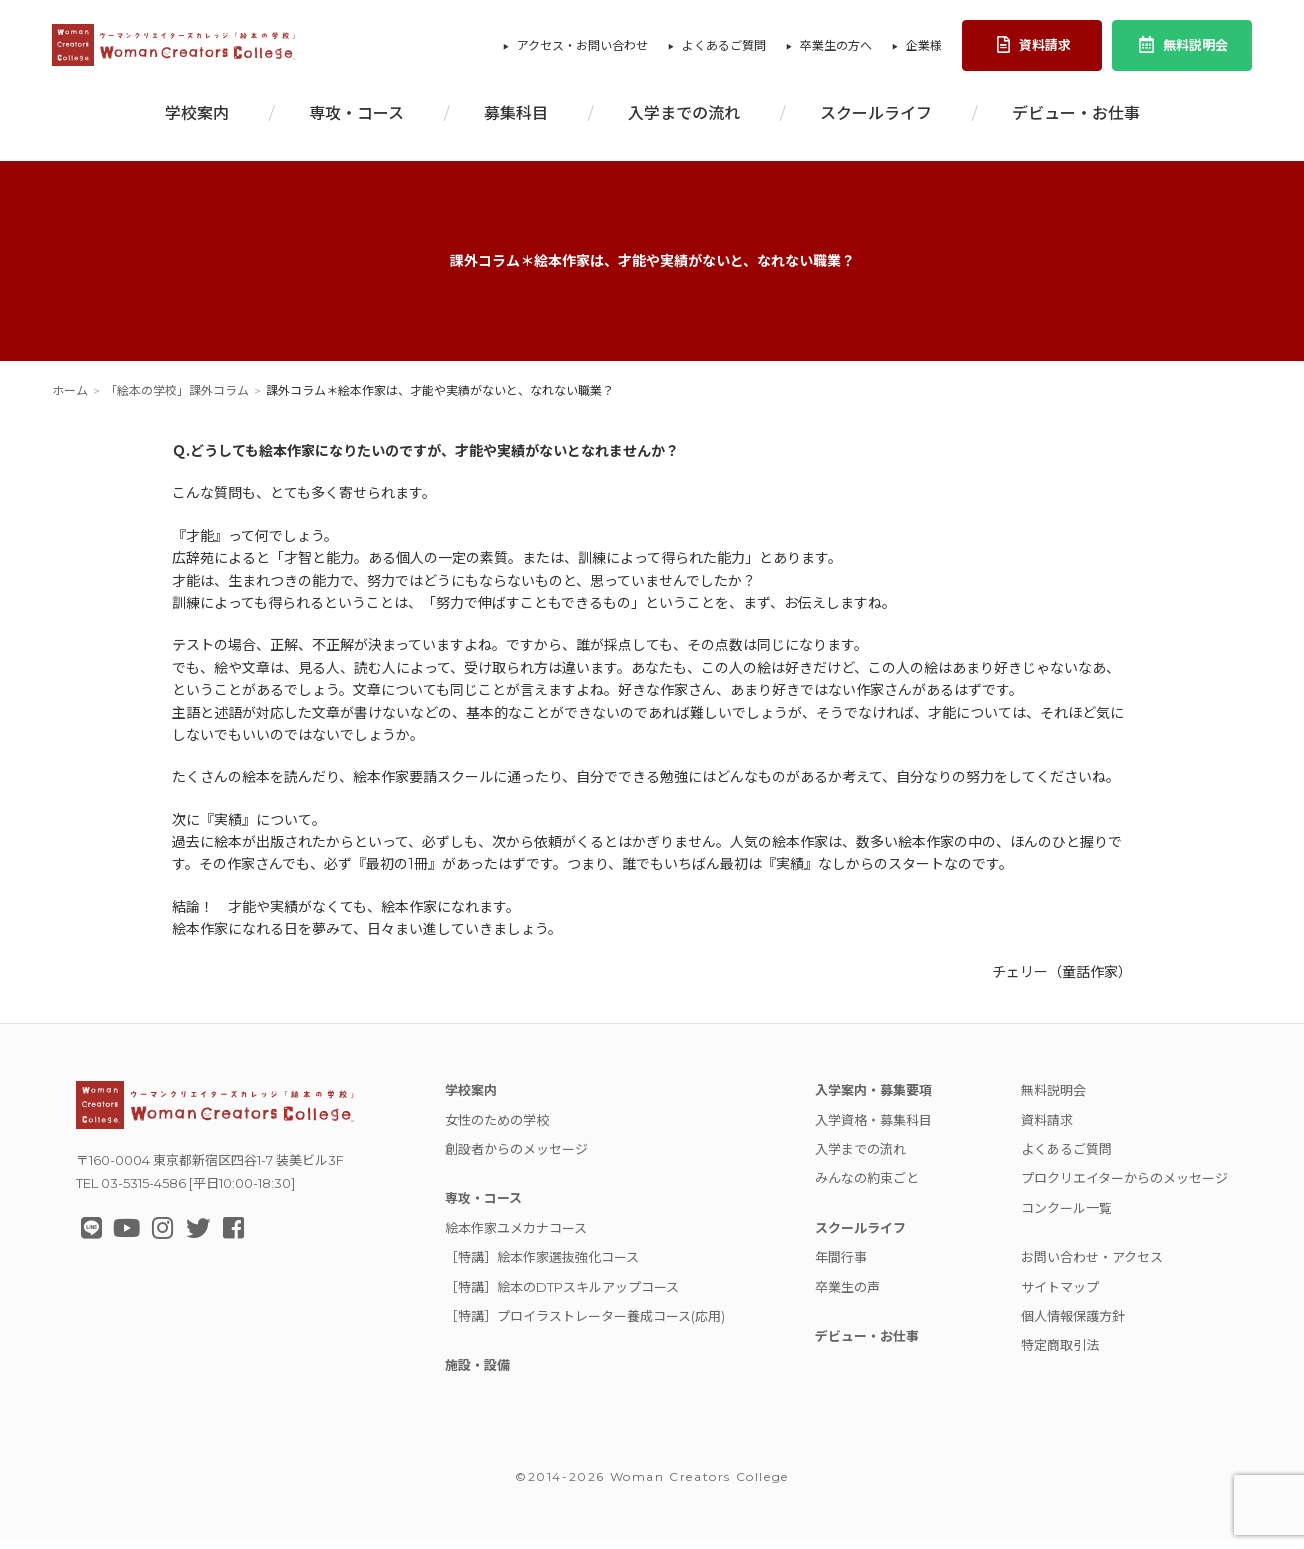 Image resolution: width=1304 pixels, height=1549 pixels. I want to click on 入学資格・募集科目, so click(873, 1129).